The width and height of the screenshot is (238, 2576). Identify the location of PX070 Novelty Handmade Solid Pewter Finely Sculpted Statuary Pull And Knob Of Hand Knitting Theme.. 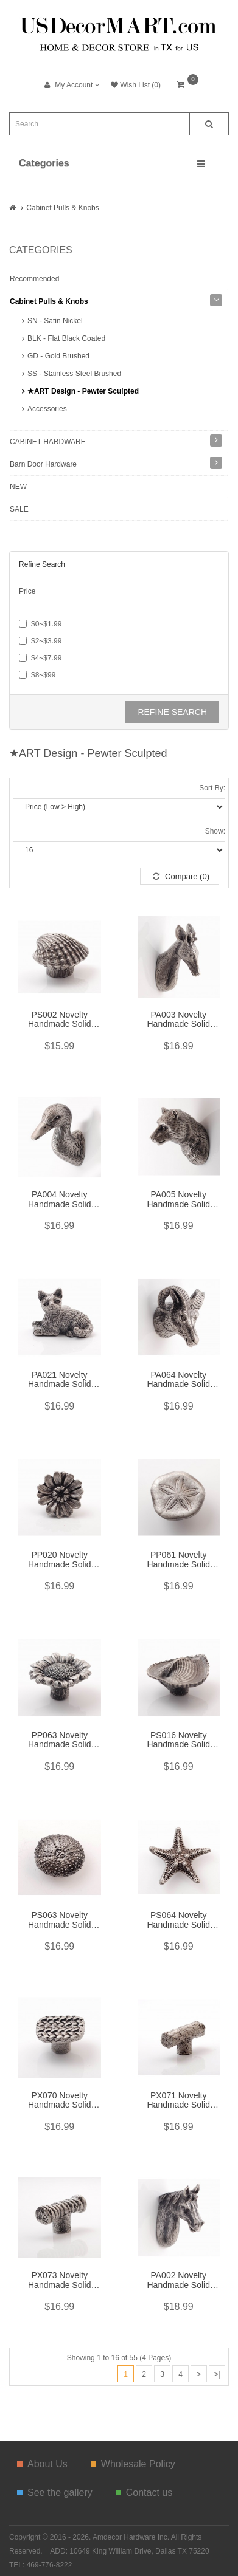
(59, 2101).